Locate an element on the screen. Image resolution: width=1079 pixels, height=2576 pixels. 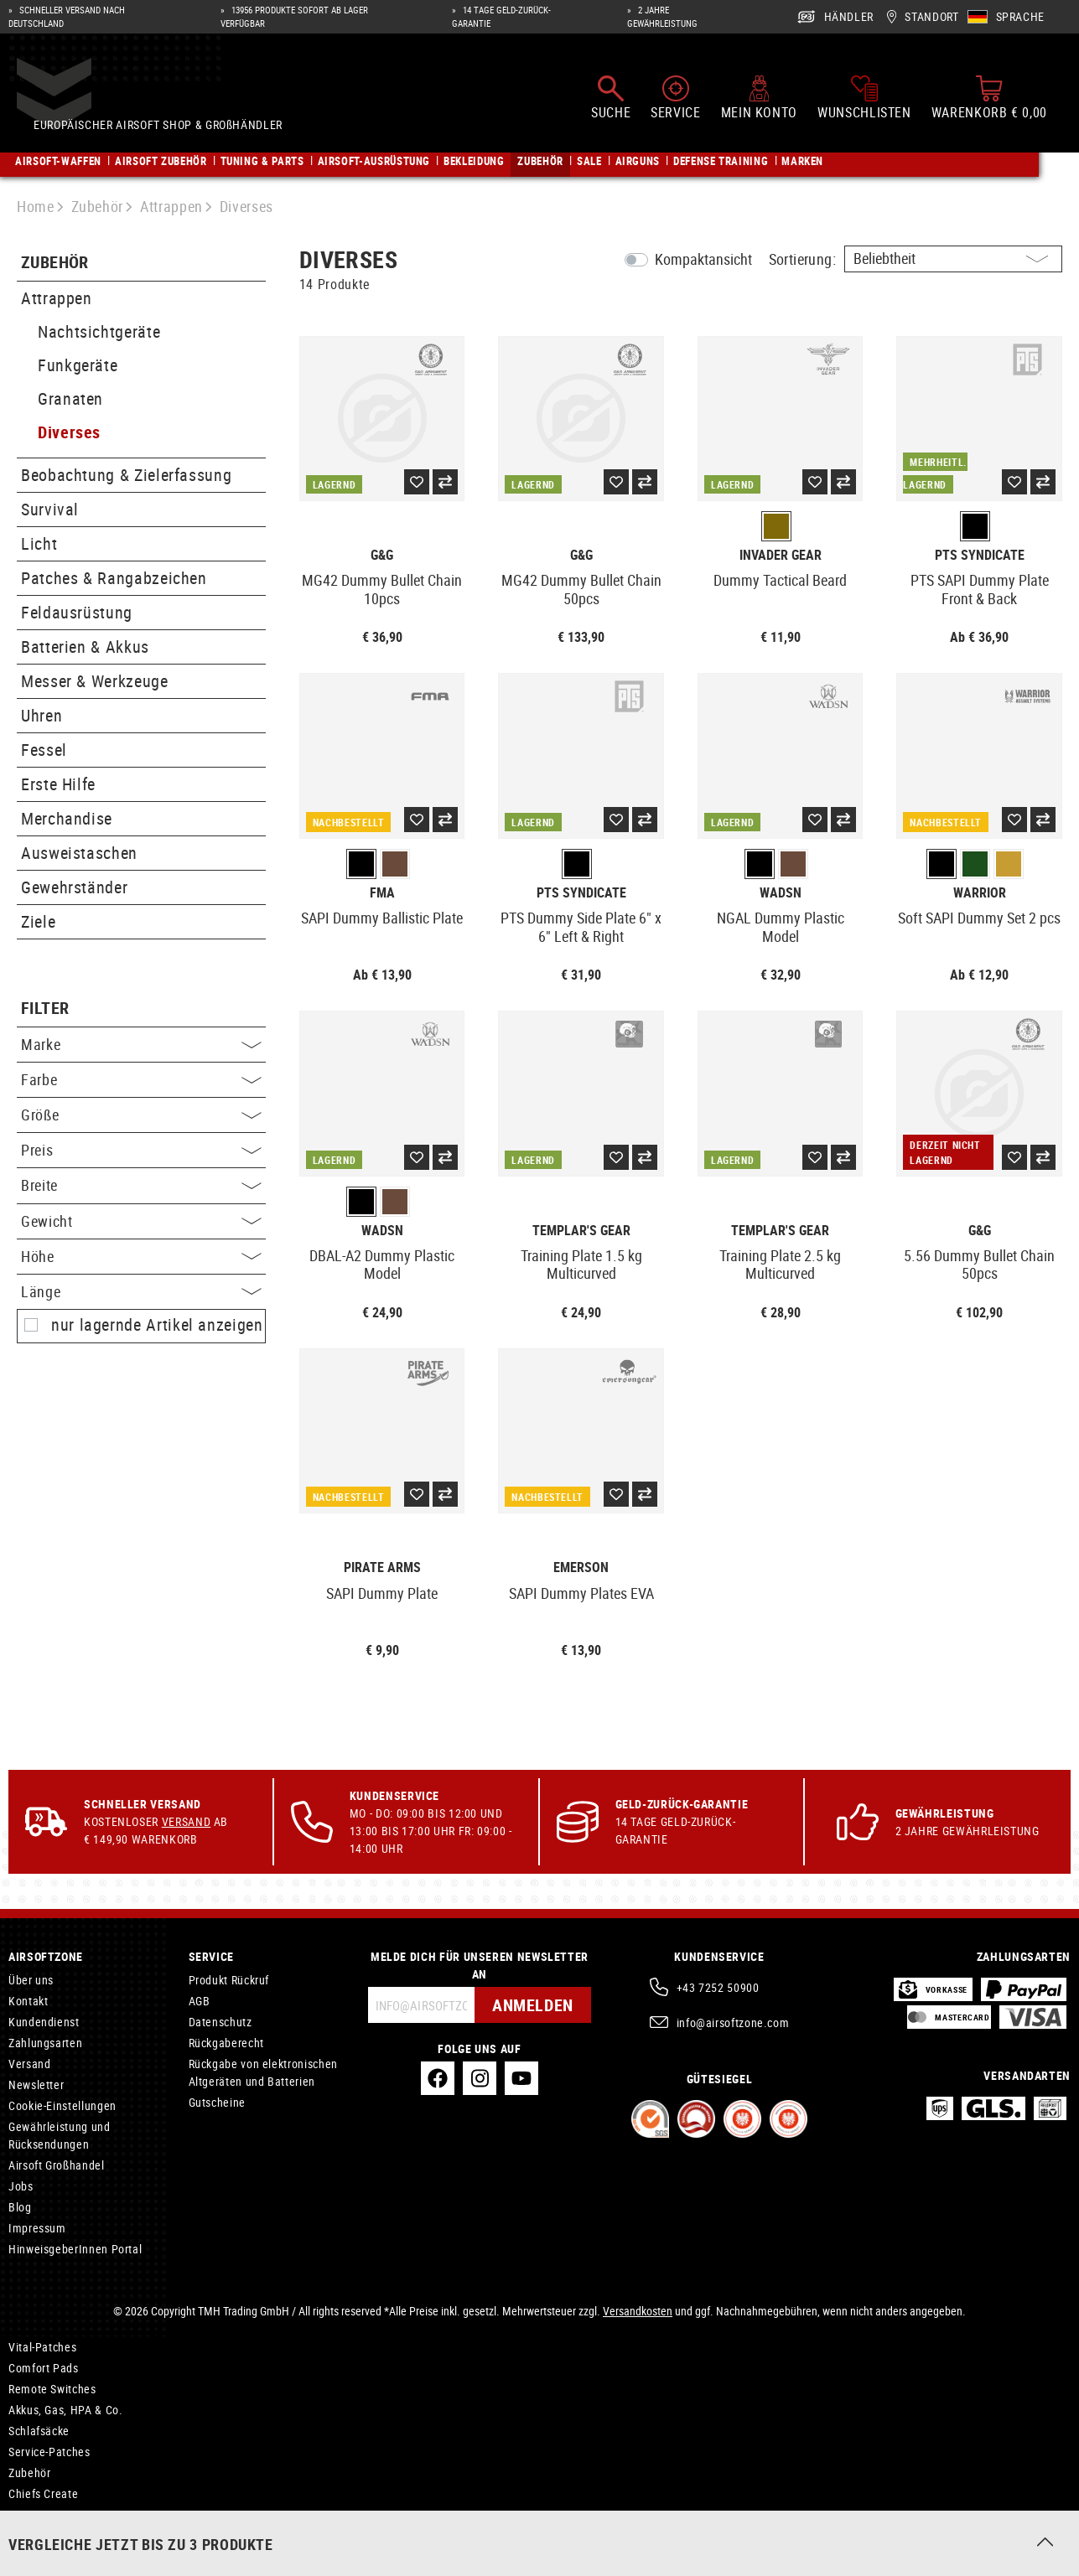
[Sortierung] is located at coordinates (953, 259).